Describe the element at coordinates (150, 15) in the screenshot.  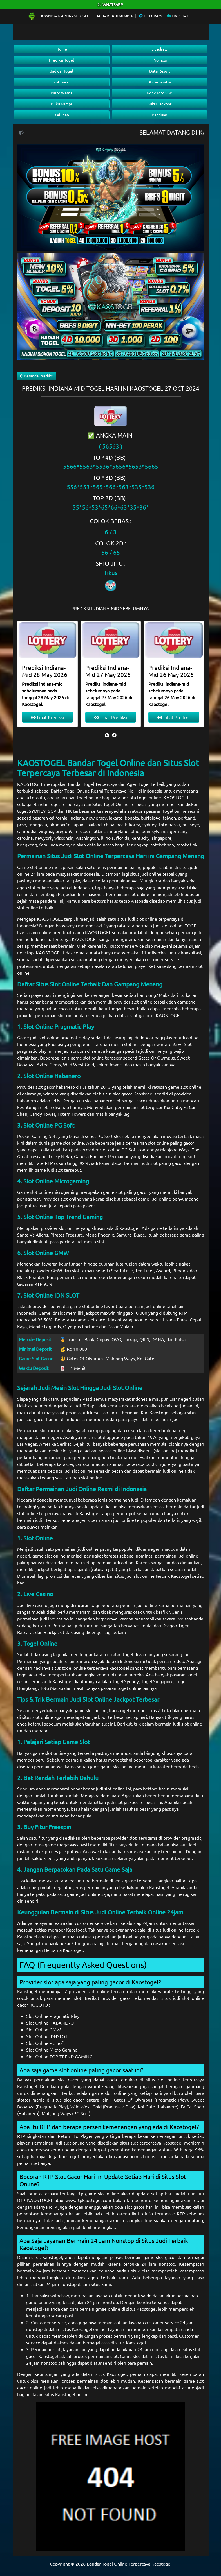
I see `Telegram` at that location.